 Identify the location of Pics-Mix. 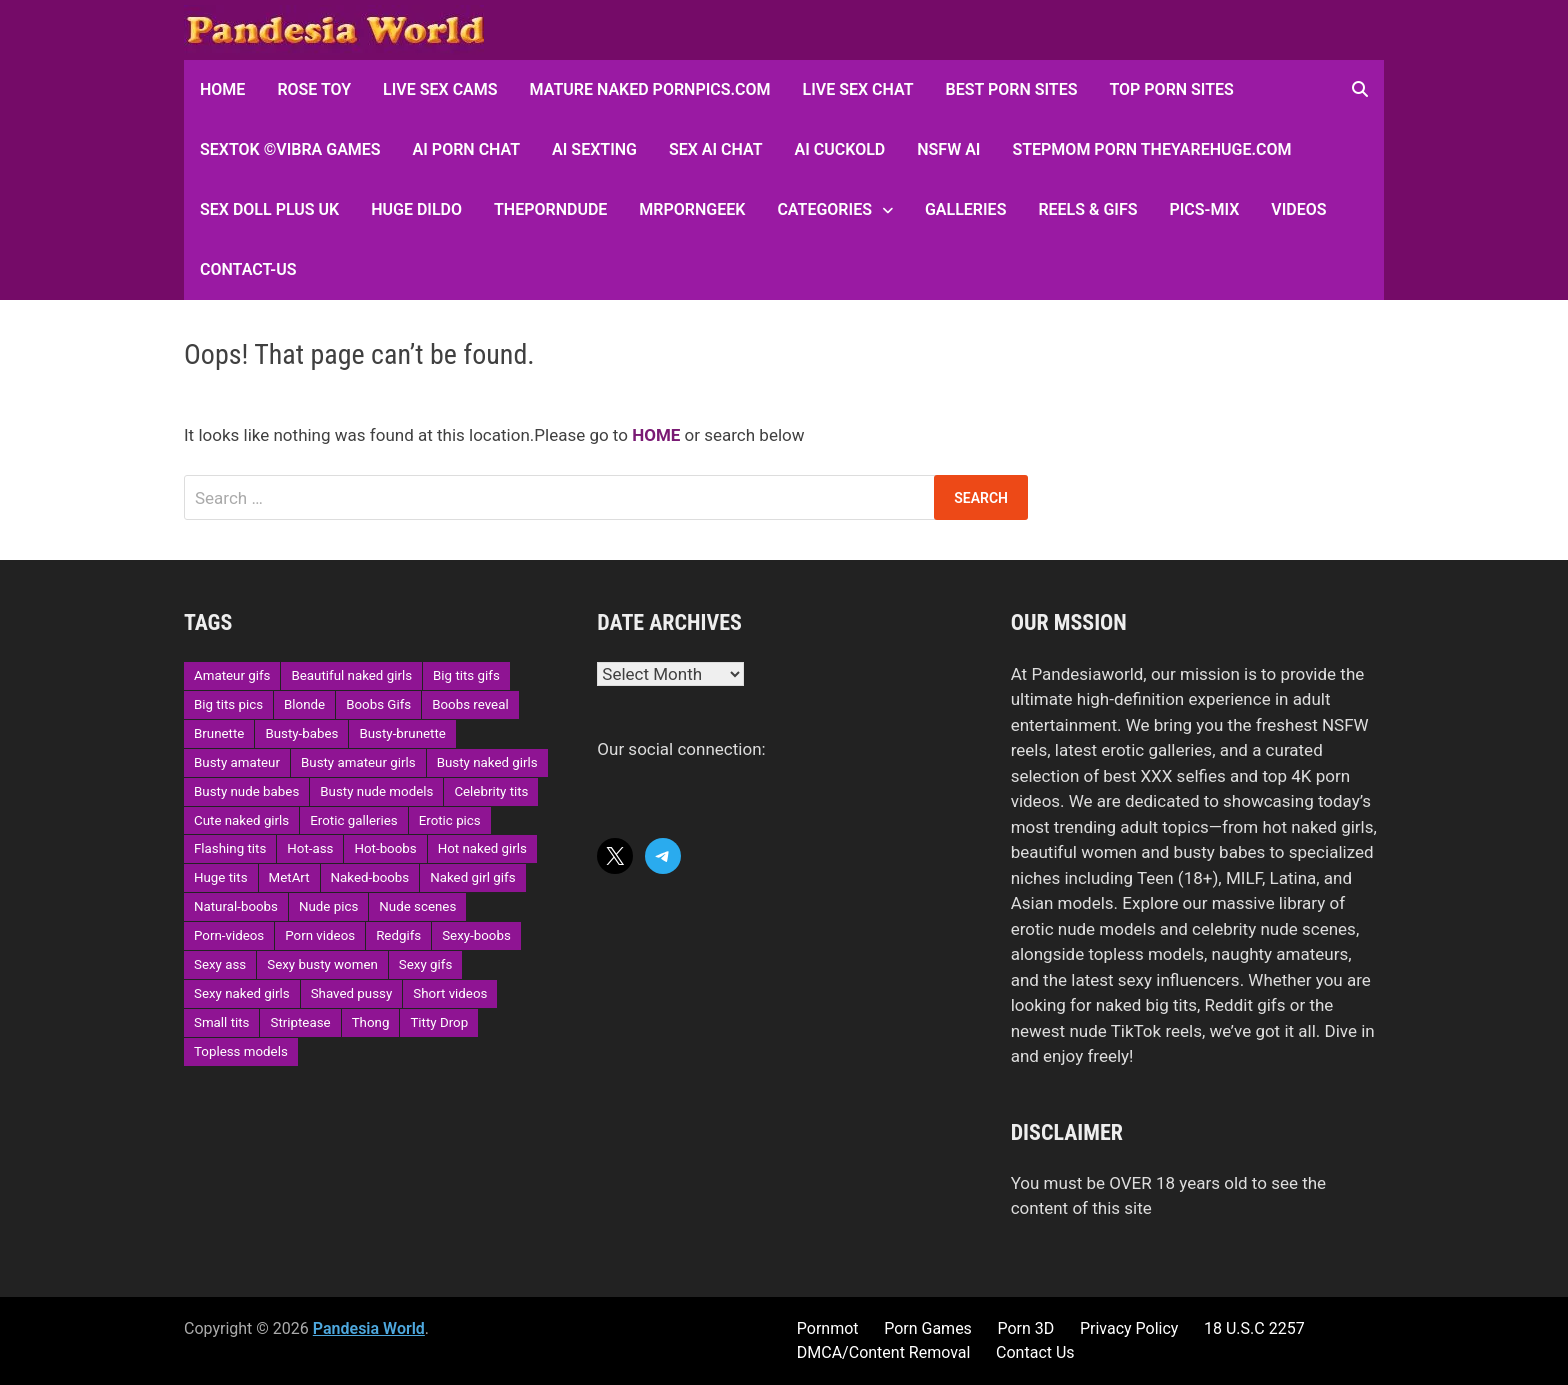
(1204, 209).